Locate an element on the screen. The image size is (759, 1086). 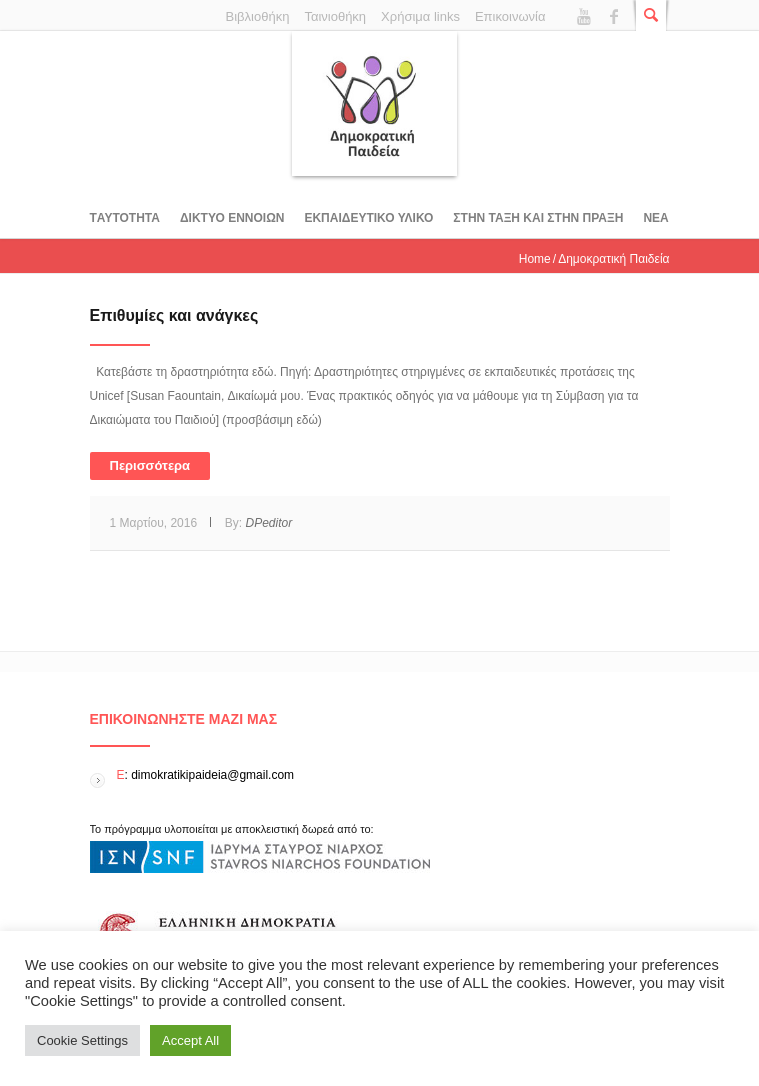
Επιθυµίες και ανάγκες is located at coordinates (174, 315).